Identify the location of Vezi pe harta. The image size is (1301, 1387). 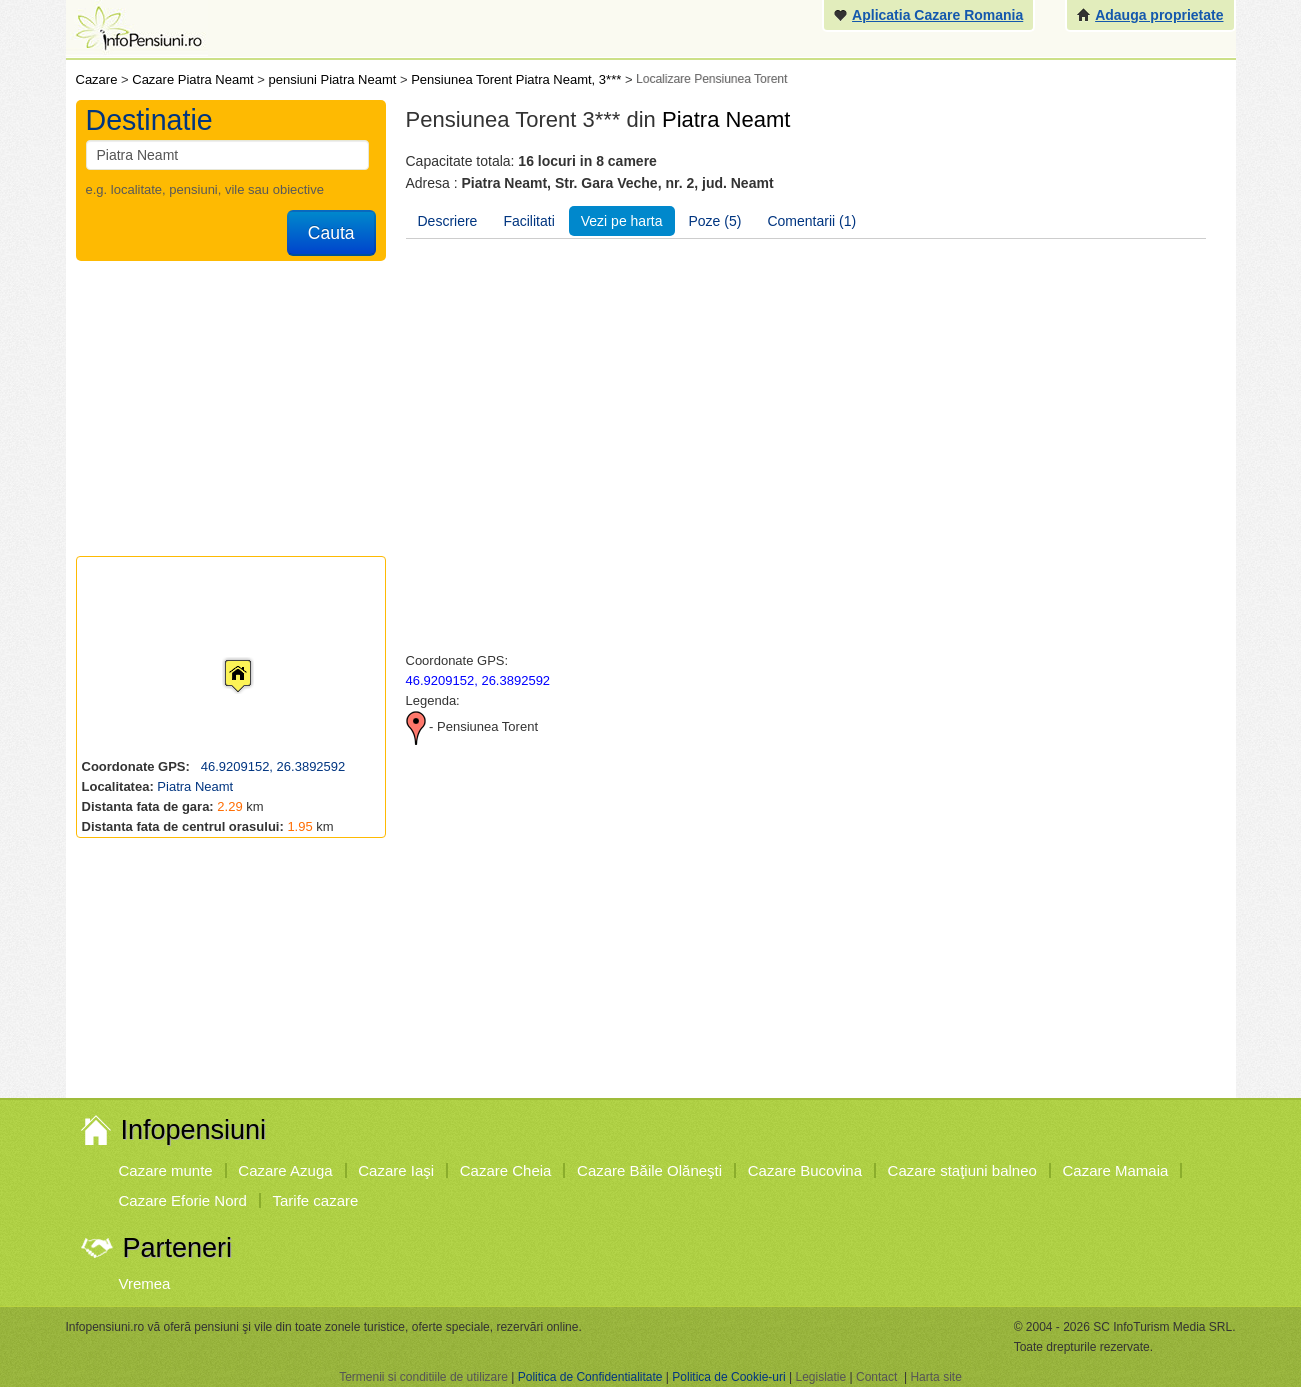
(622, 221).